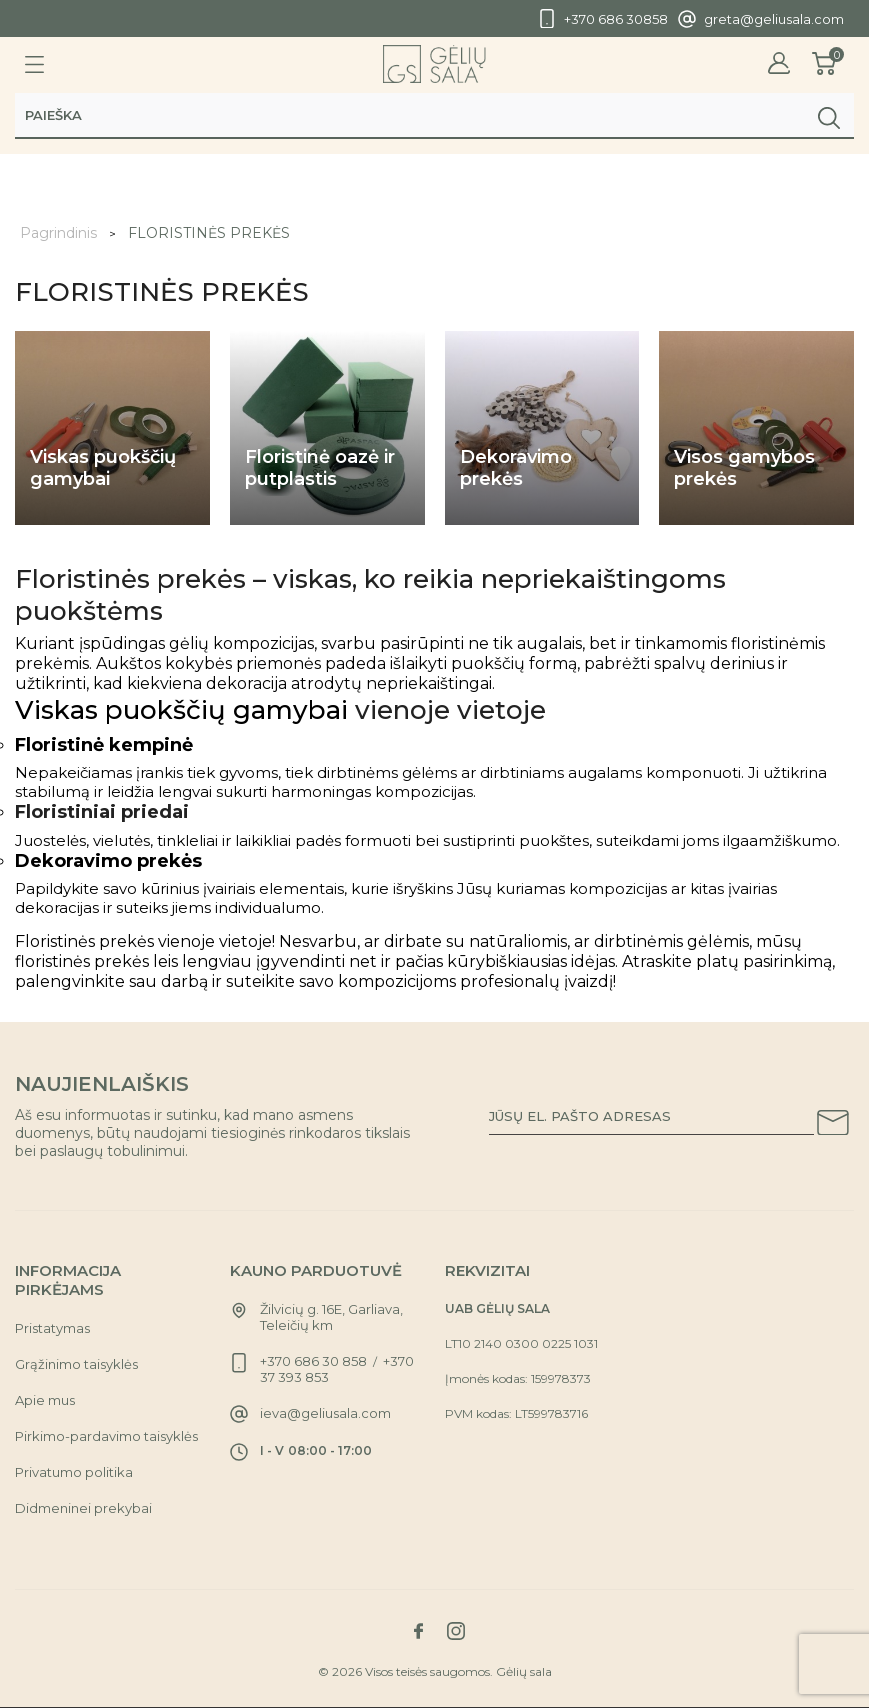  I want to click on Viskas puokščių gamybai, so click(181, 710).